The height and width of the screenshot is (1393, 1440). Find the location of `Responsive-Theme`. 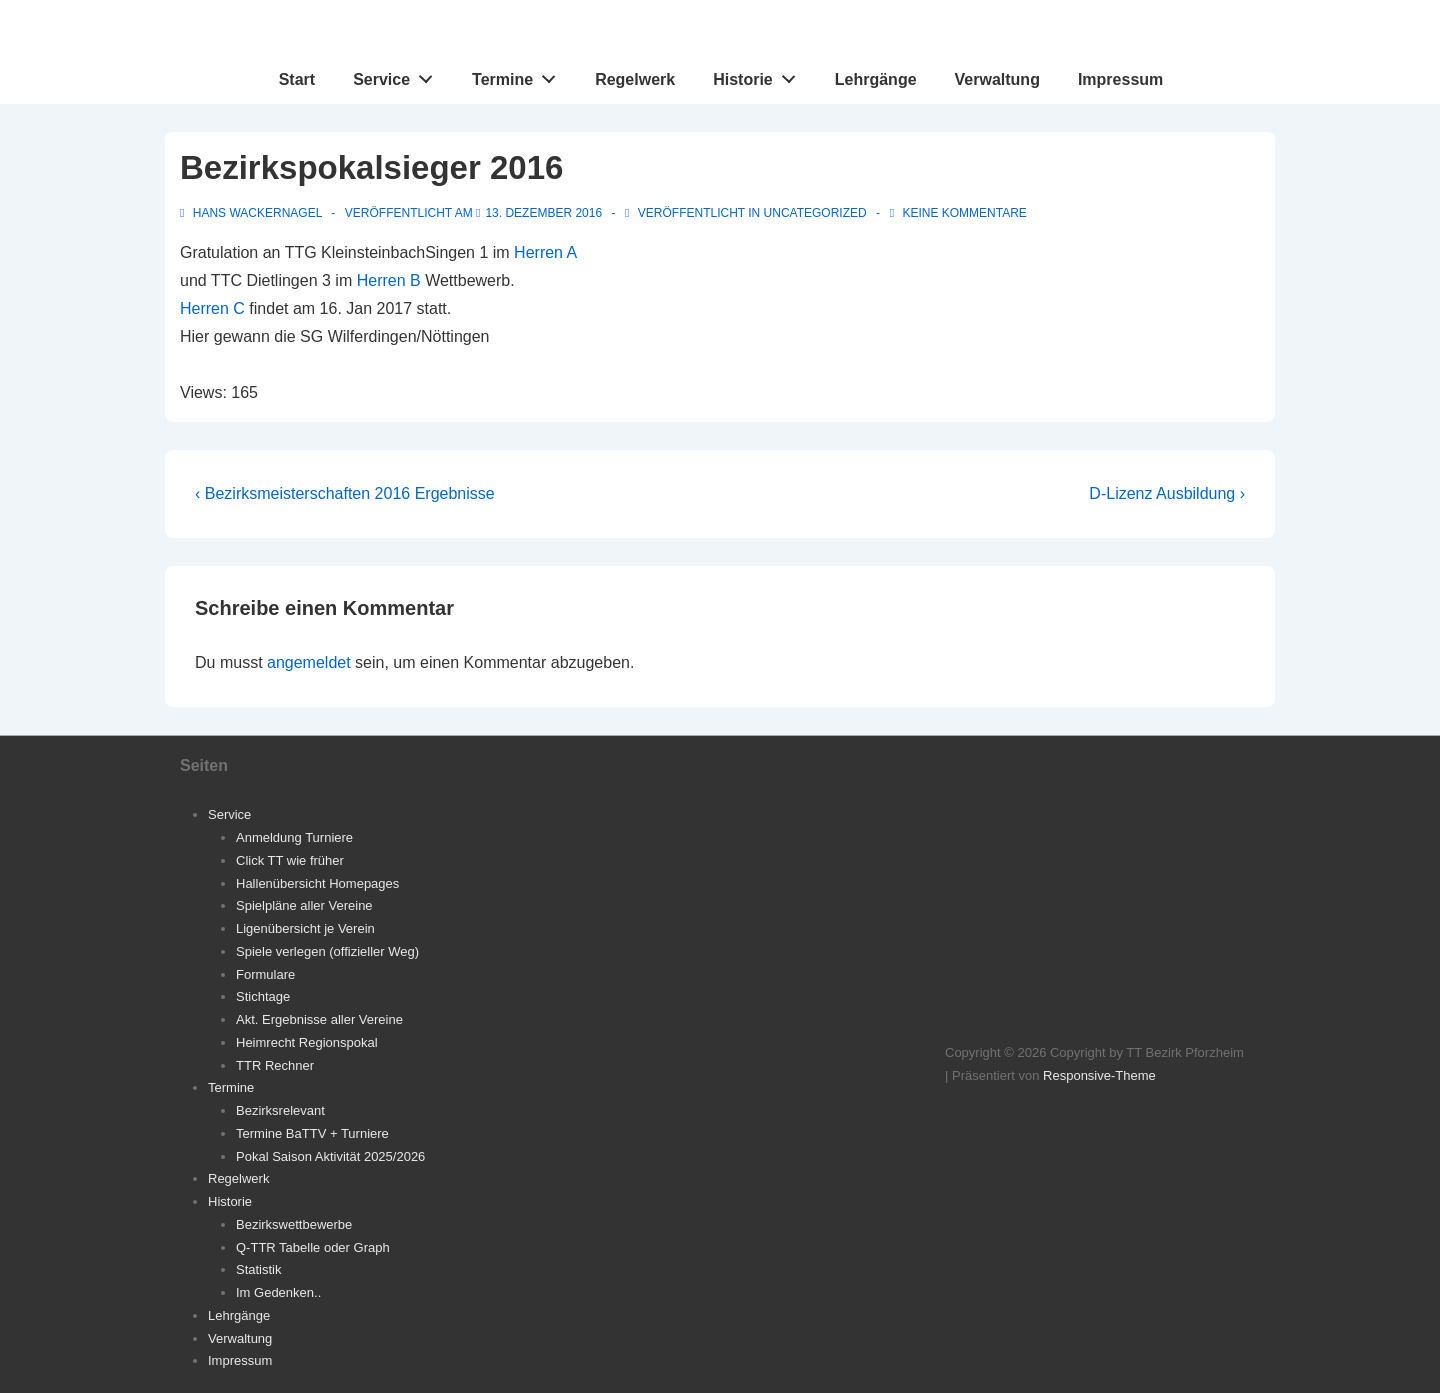

Responsive-Theme is located at coordinates (1099, 1075).